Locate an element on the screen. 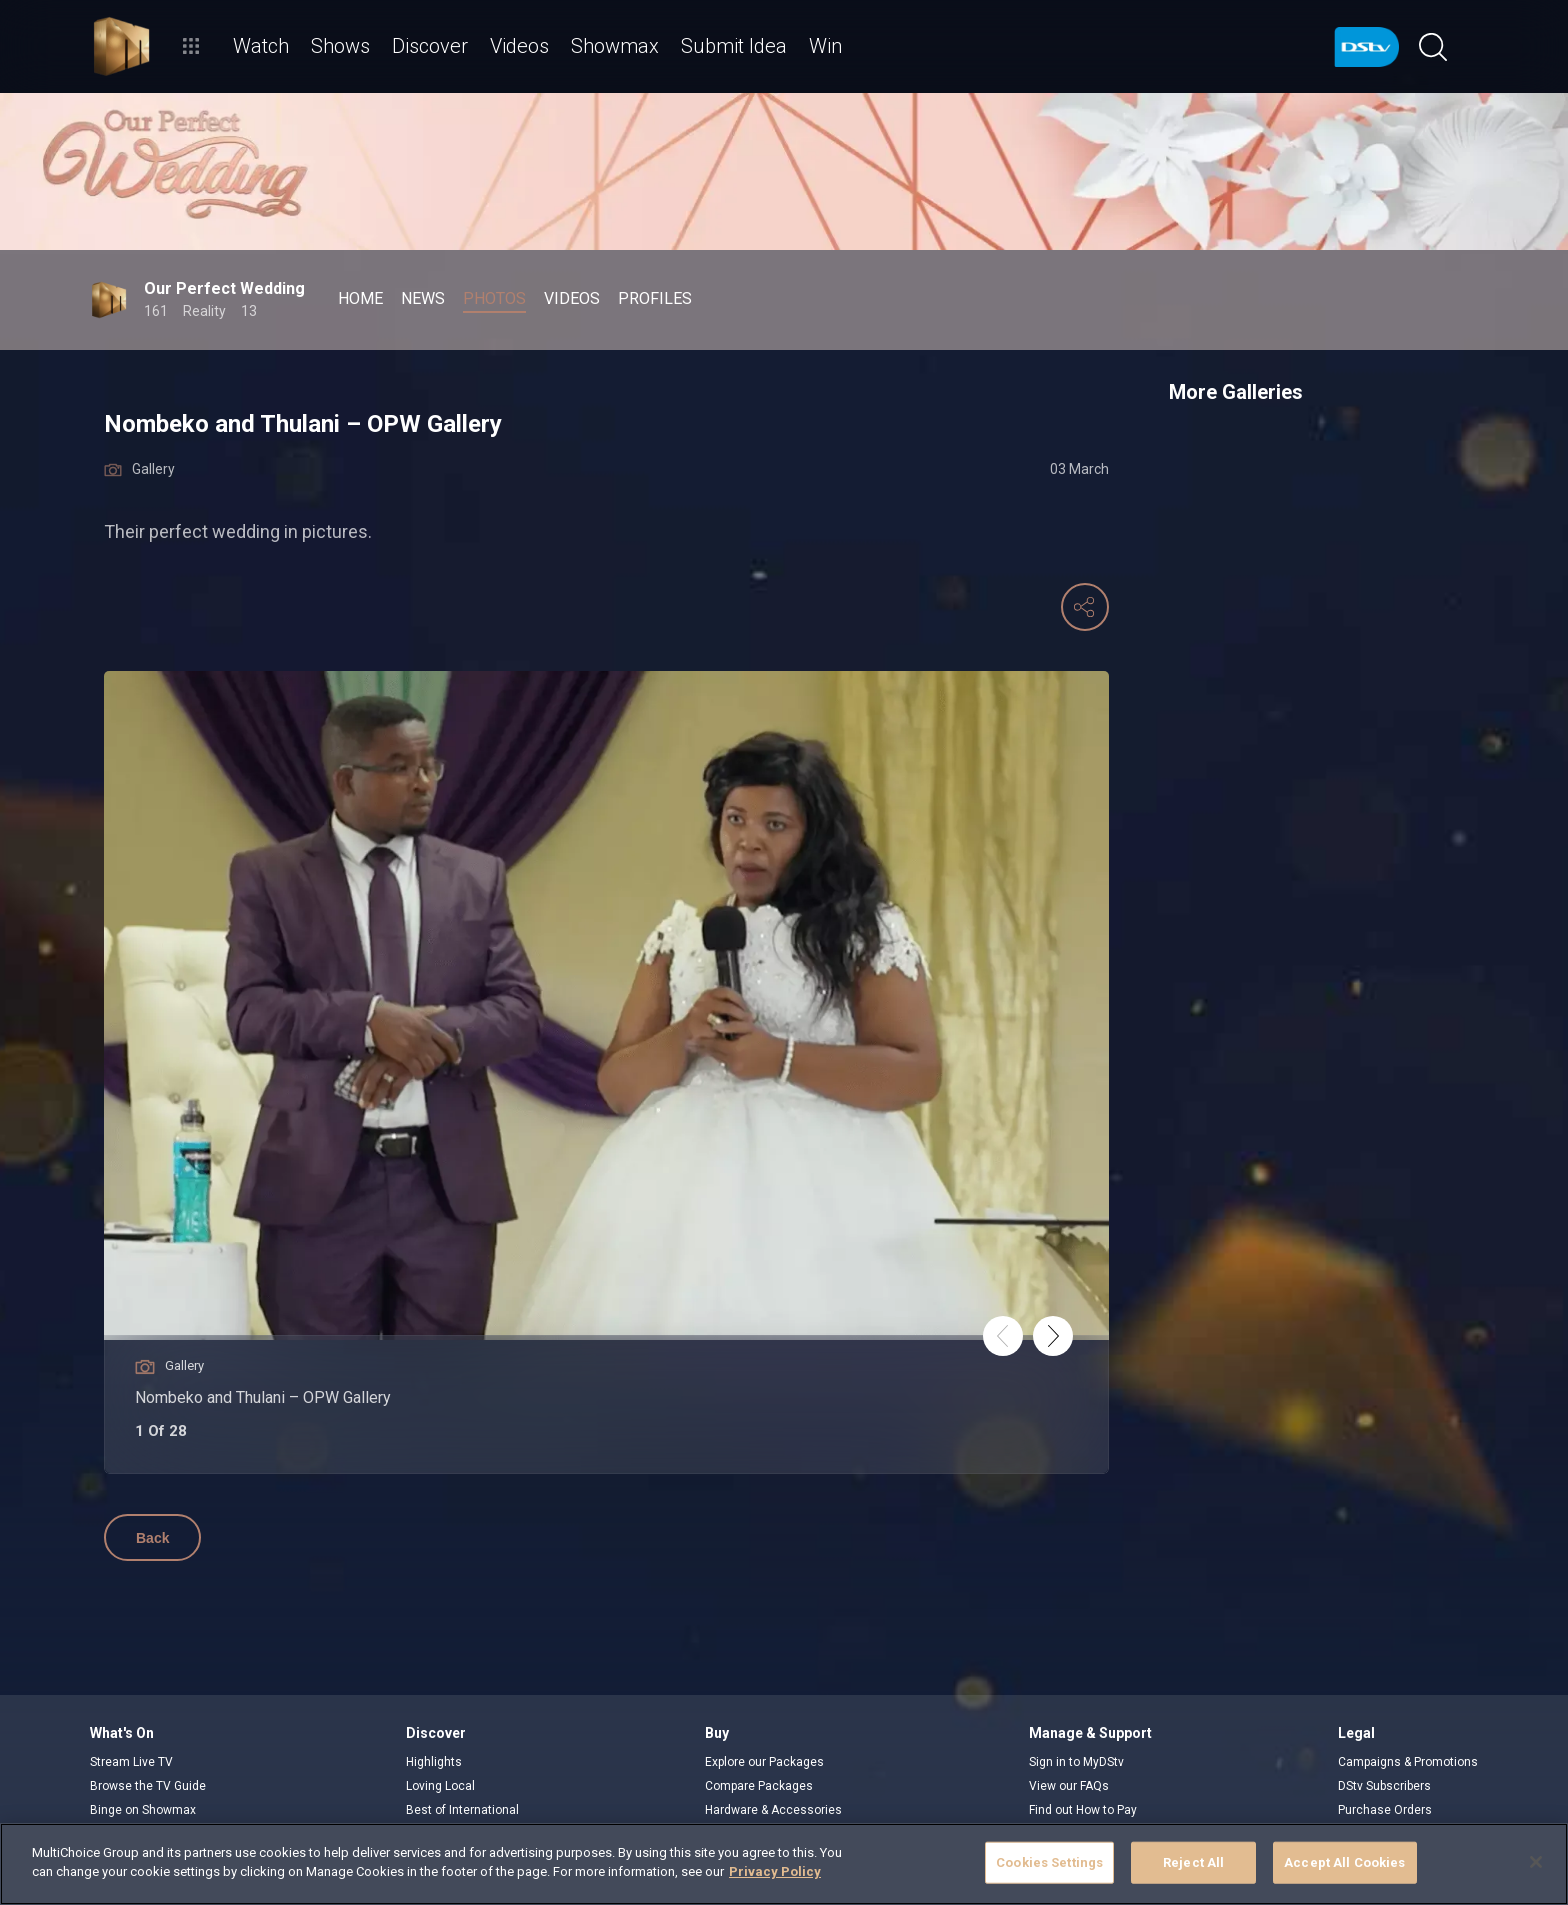 The height and width of the screenshot is (1905, 1568). Stream Live TV is located at coordinates (131, 1762).